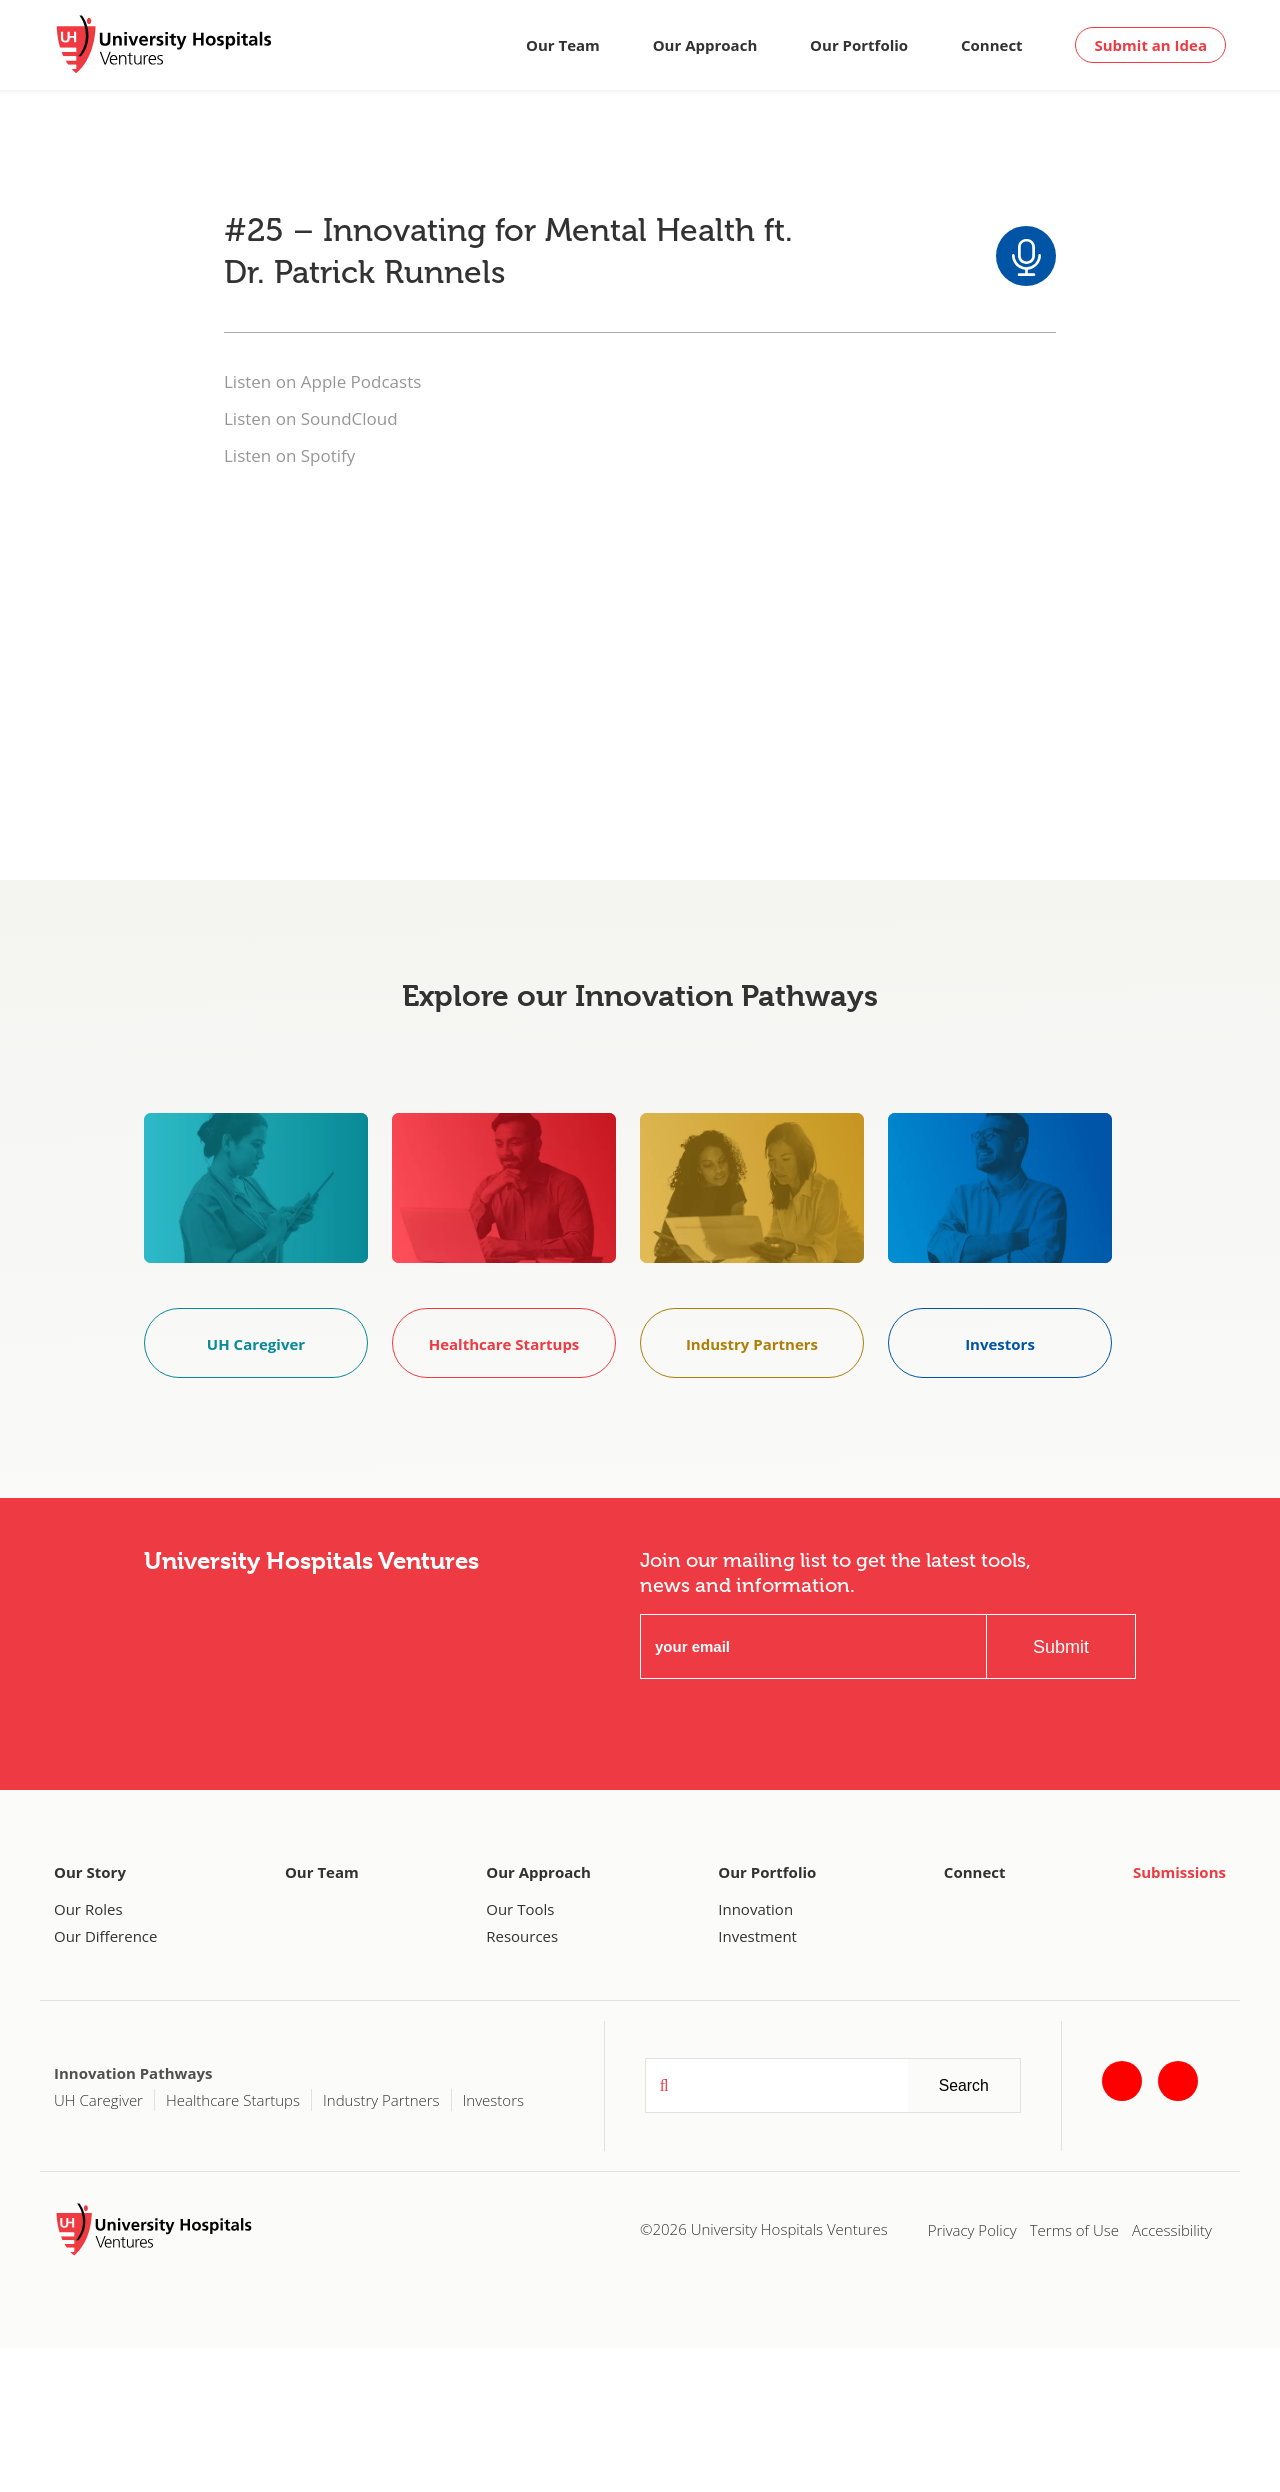  Describe the element at coordinates (311, 418) in the screenshot. I see `Listen on SoundCloud` at that location.